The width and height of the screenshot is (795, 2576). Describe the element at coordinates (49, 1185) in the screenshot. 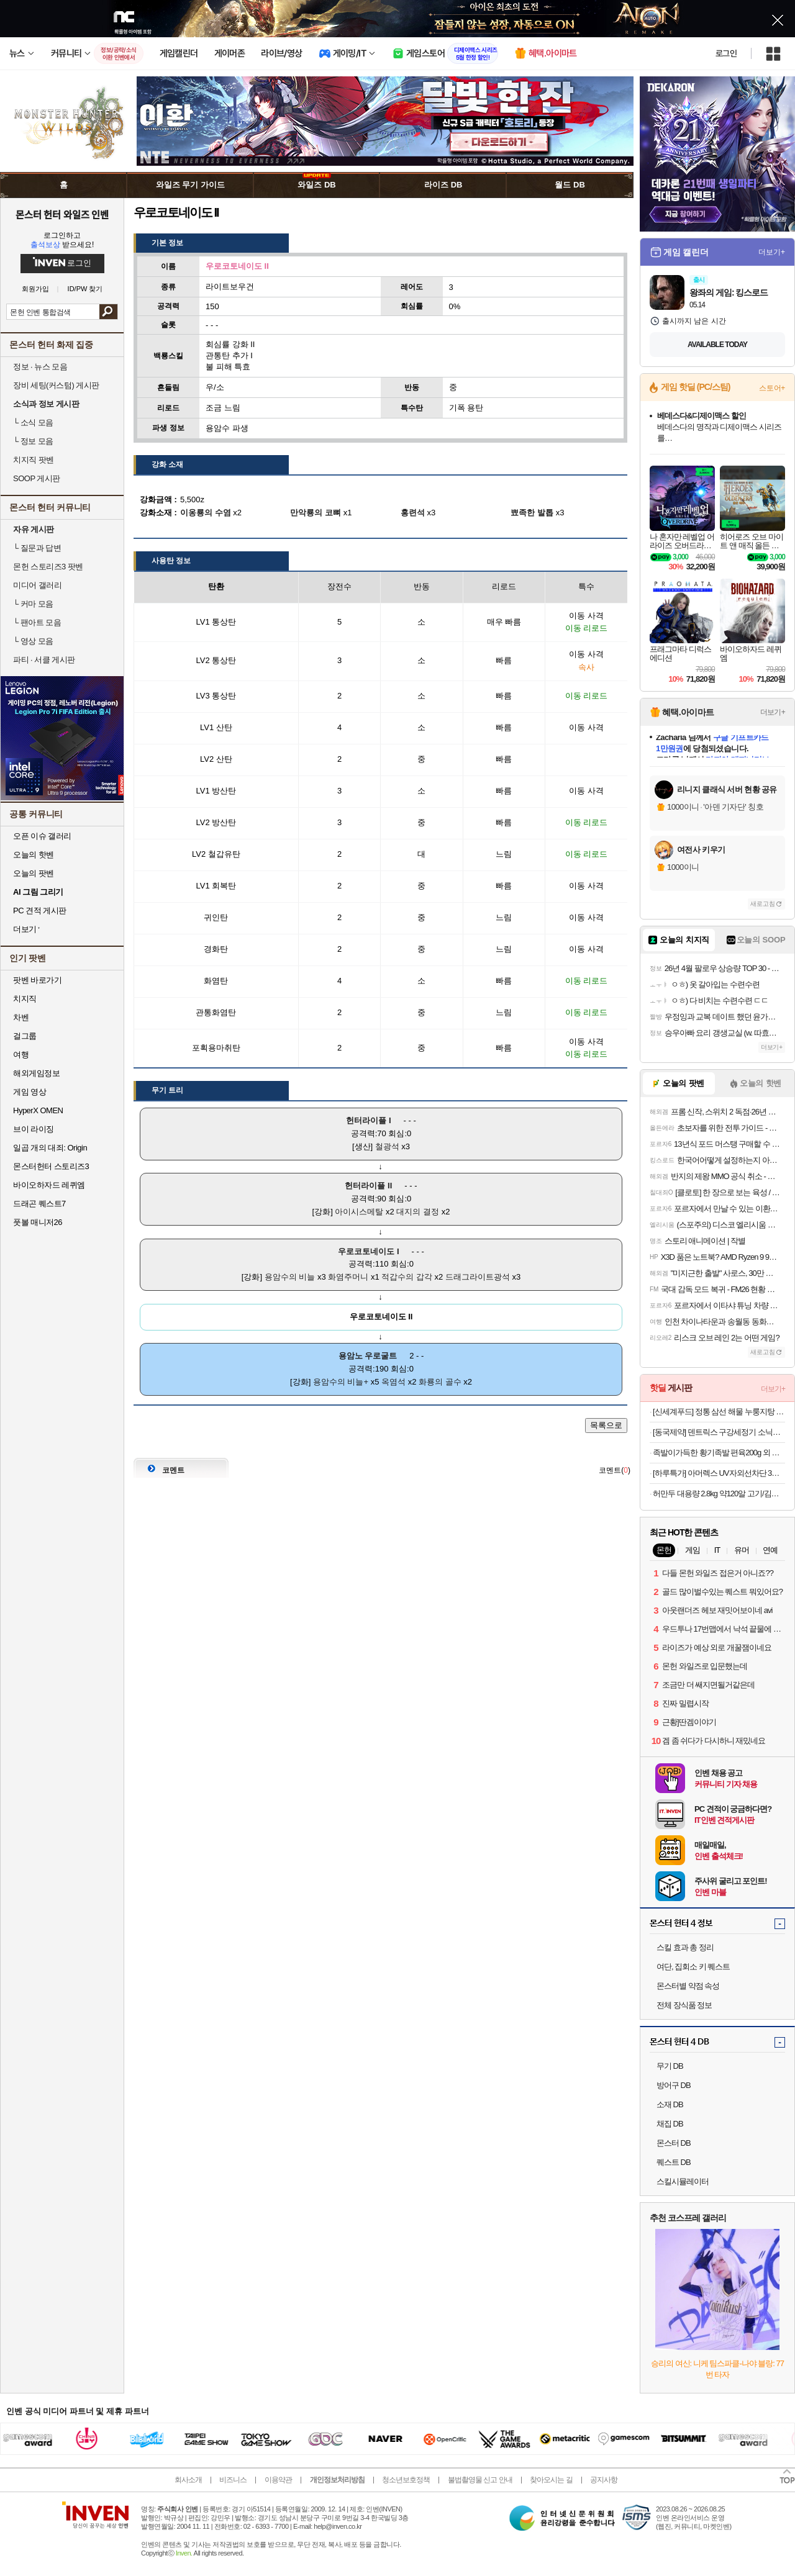

I see `바이오하자드 레퀴엠` at that location.